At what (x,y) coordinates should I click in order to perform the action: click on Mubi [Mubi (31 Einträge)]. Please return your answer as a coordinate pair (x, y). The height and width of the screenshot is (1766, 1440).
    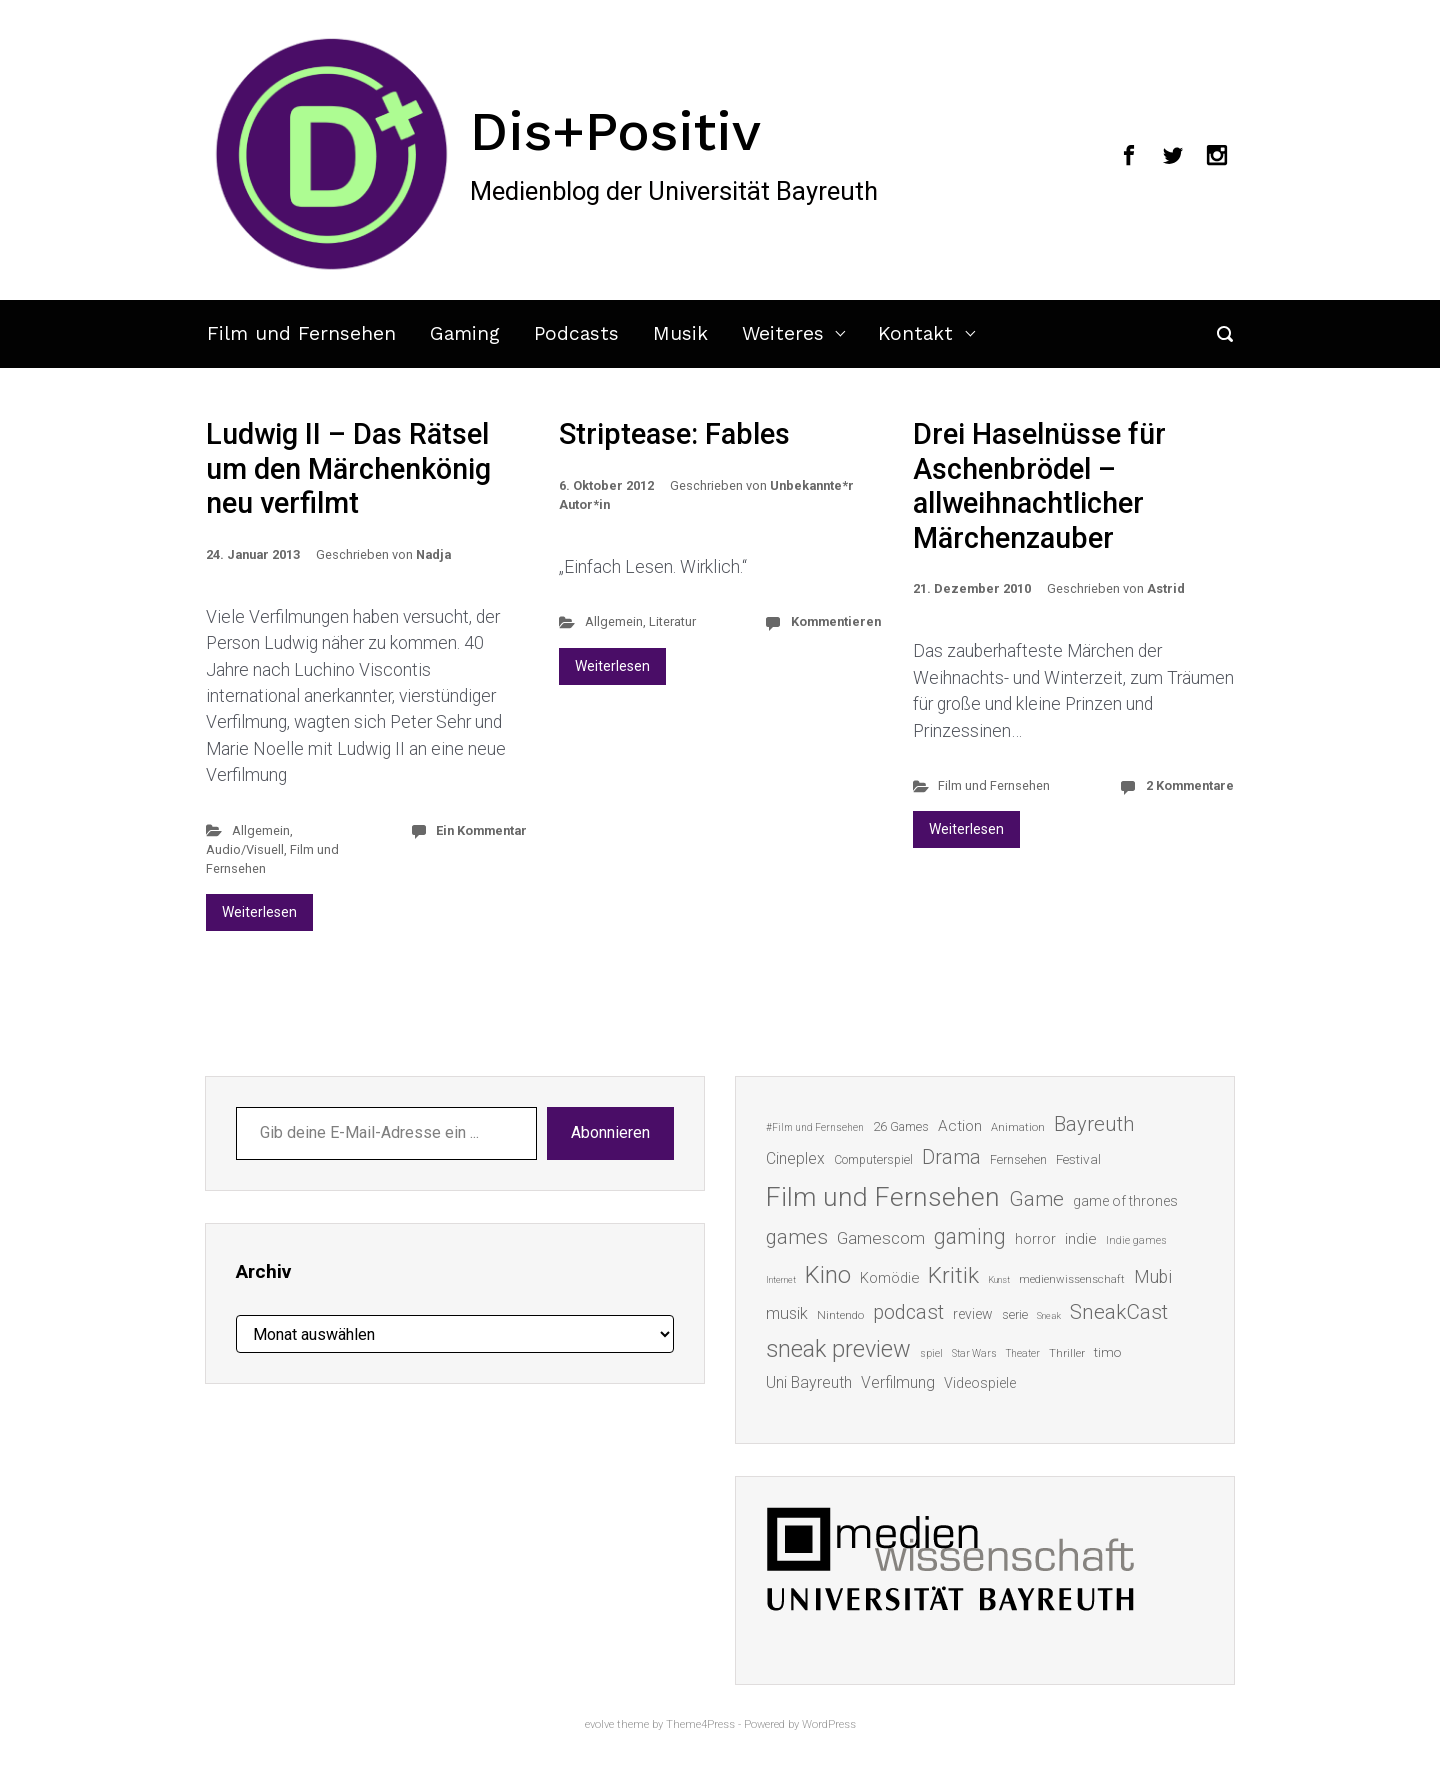
    Looking at the image, I should click on (1153, 1277).